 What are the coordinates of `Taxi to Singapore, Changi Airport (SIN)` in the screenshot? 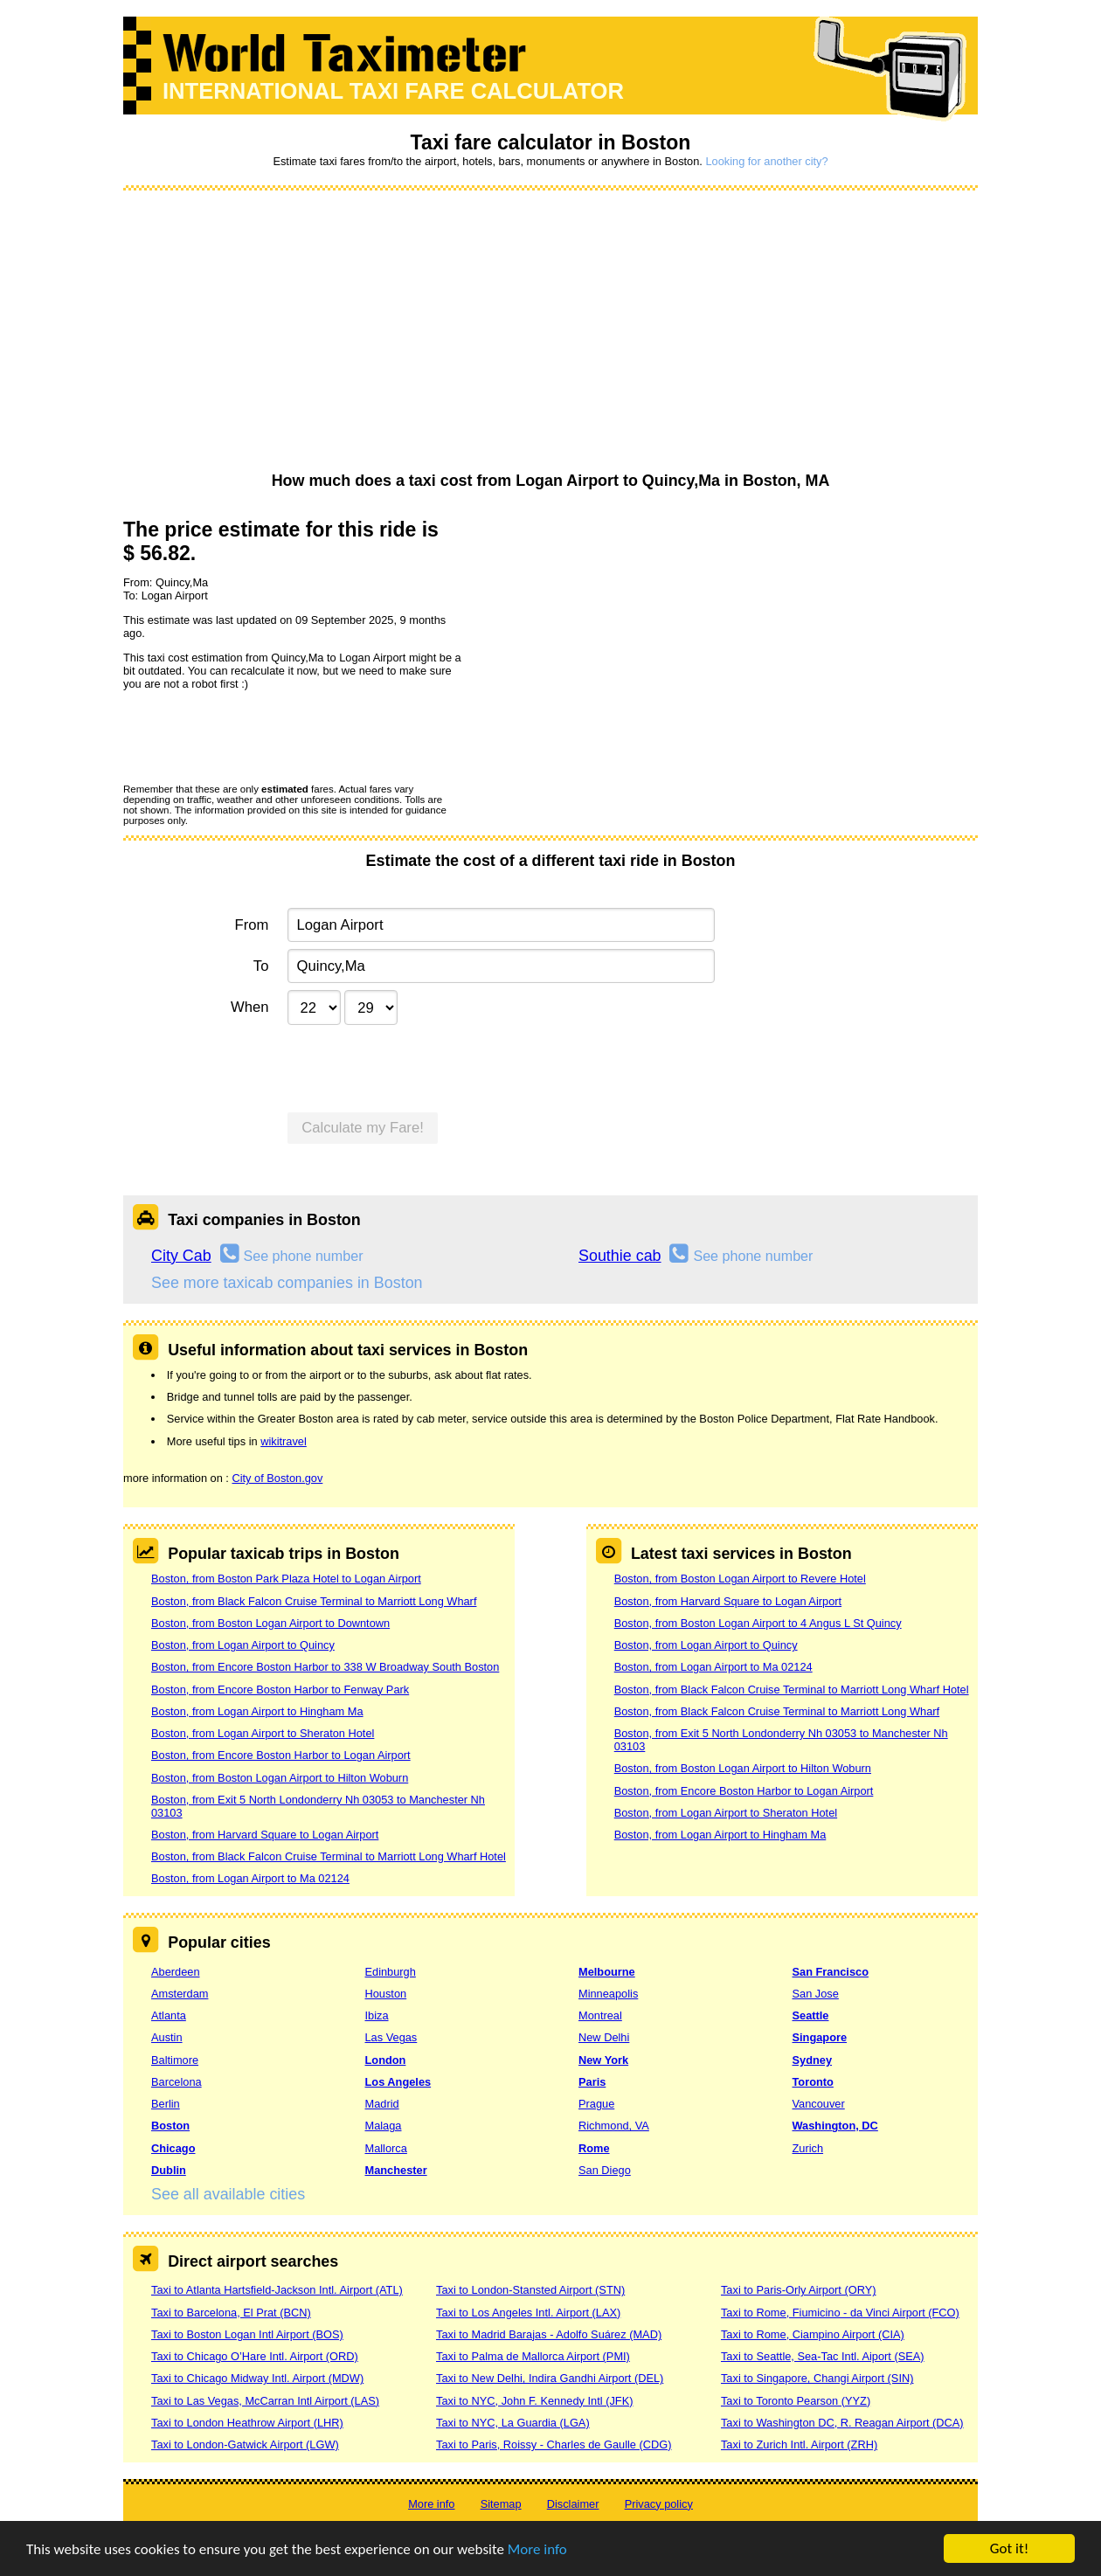 It's located at (817, 2378).